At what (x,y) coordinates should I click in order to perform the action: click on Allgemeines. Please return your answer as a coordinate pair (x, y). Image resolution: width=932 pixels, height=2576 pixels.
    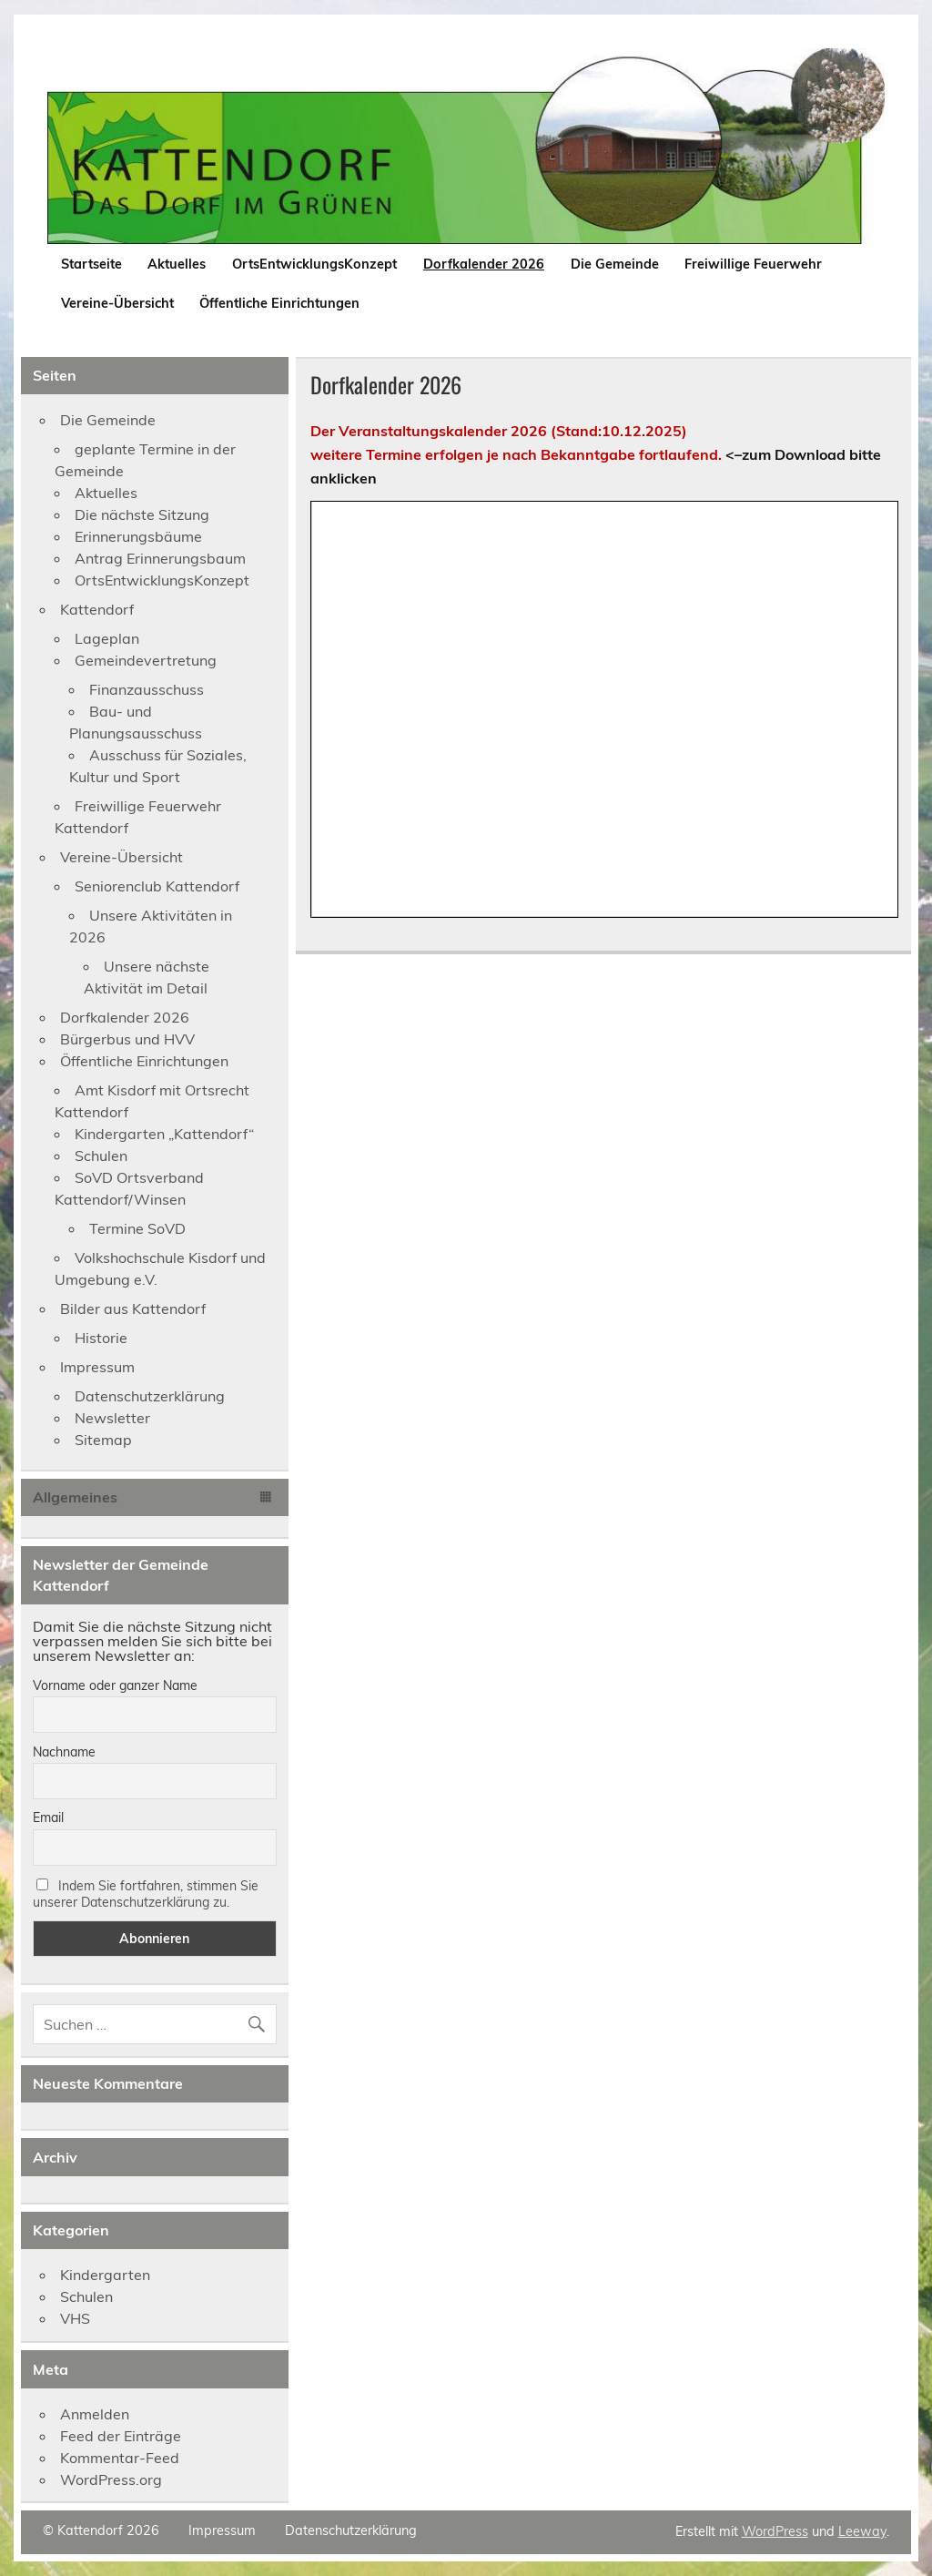
    Looking at the image, I should click on (75, 1497).